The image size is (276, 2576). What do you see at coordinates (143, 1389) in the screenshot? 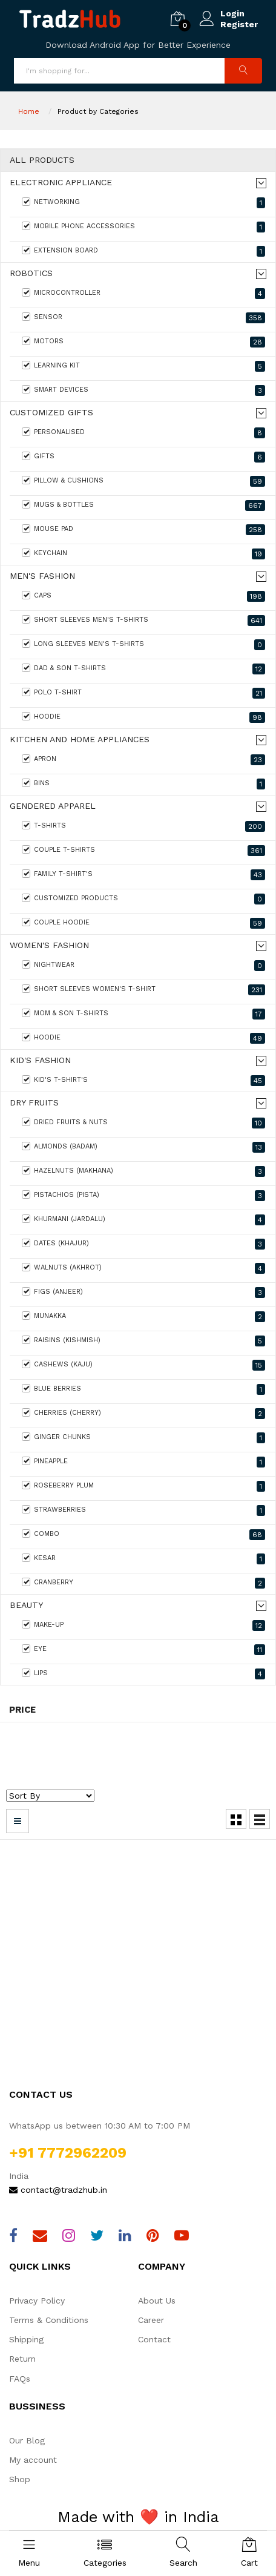
I see `Blue Berries` at bounding box center [143, 1389].